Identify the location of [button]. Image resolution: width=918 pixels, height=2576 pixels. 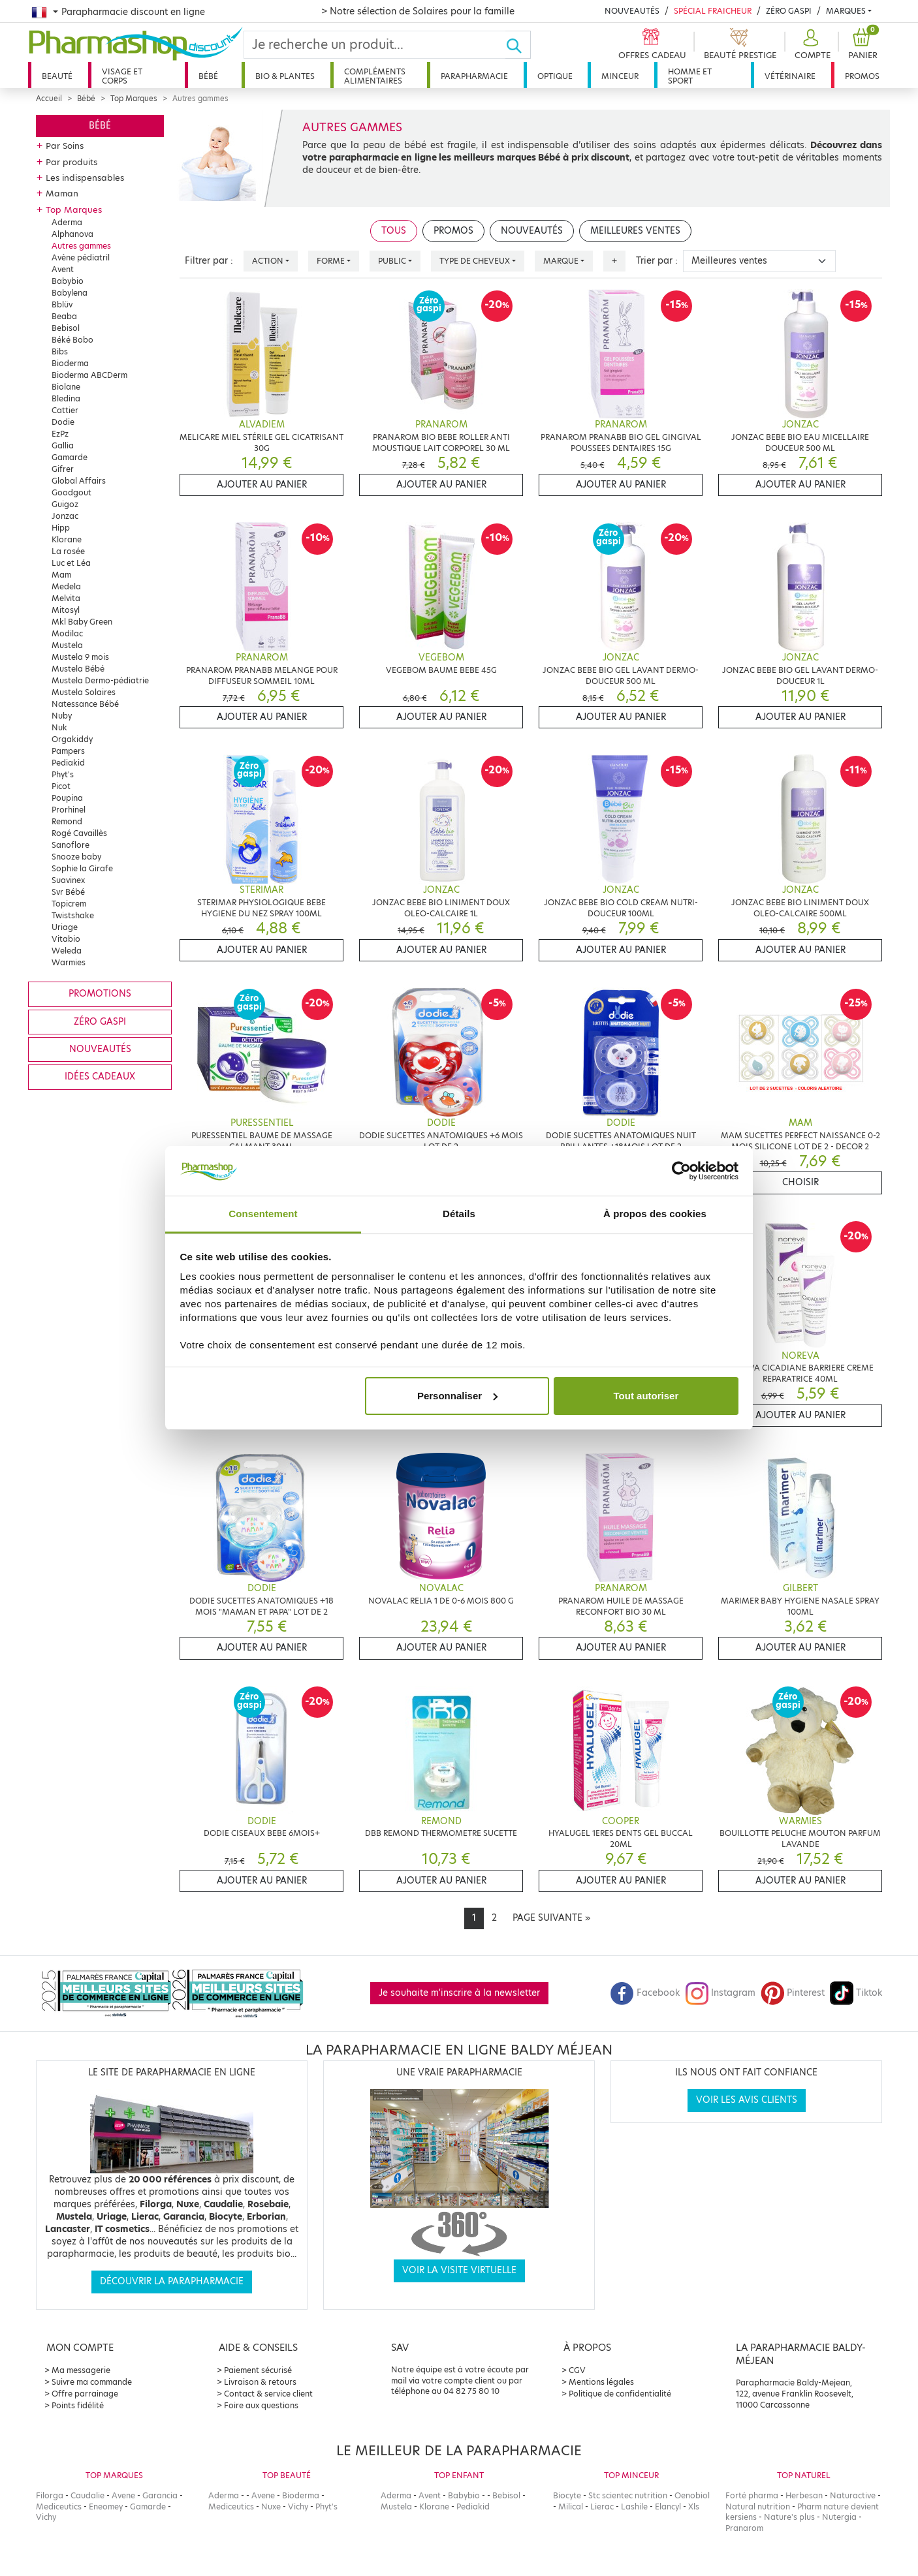
(811, 44).